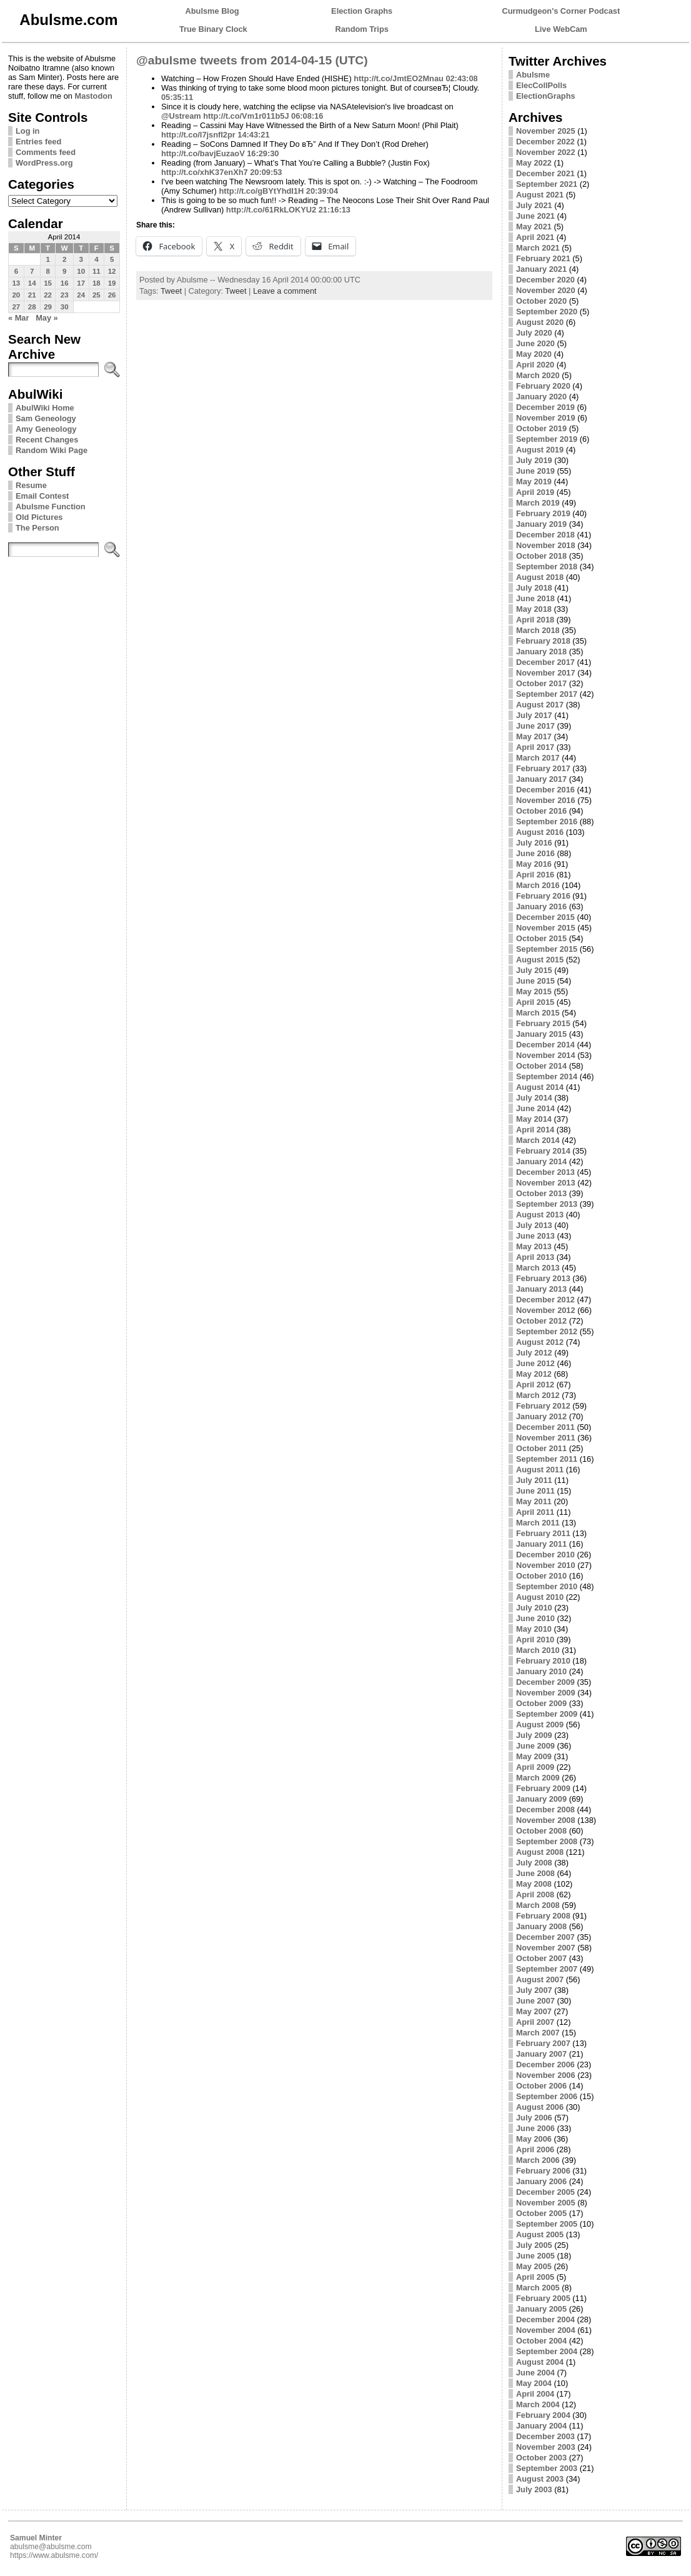 The height and width of the screenshot is (2576, 691). Describe the element at coordinates (541, 938) in the screenshot. I see `October 2015` at that location.